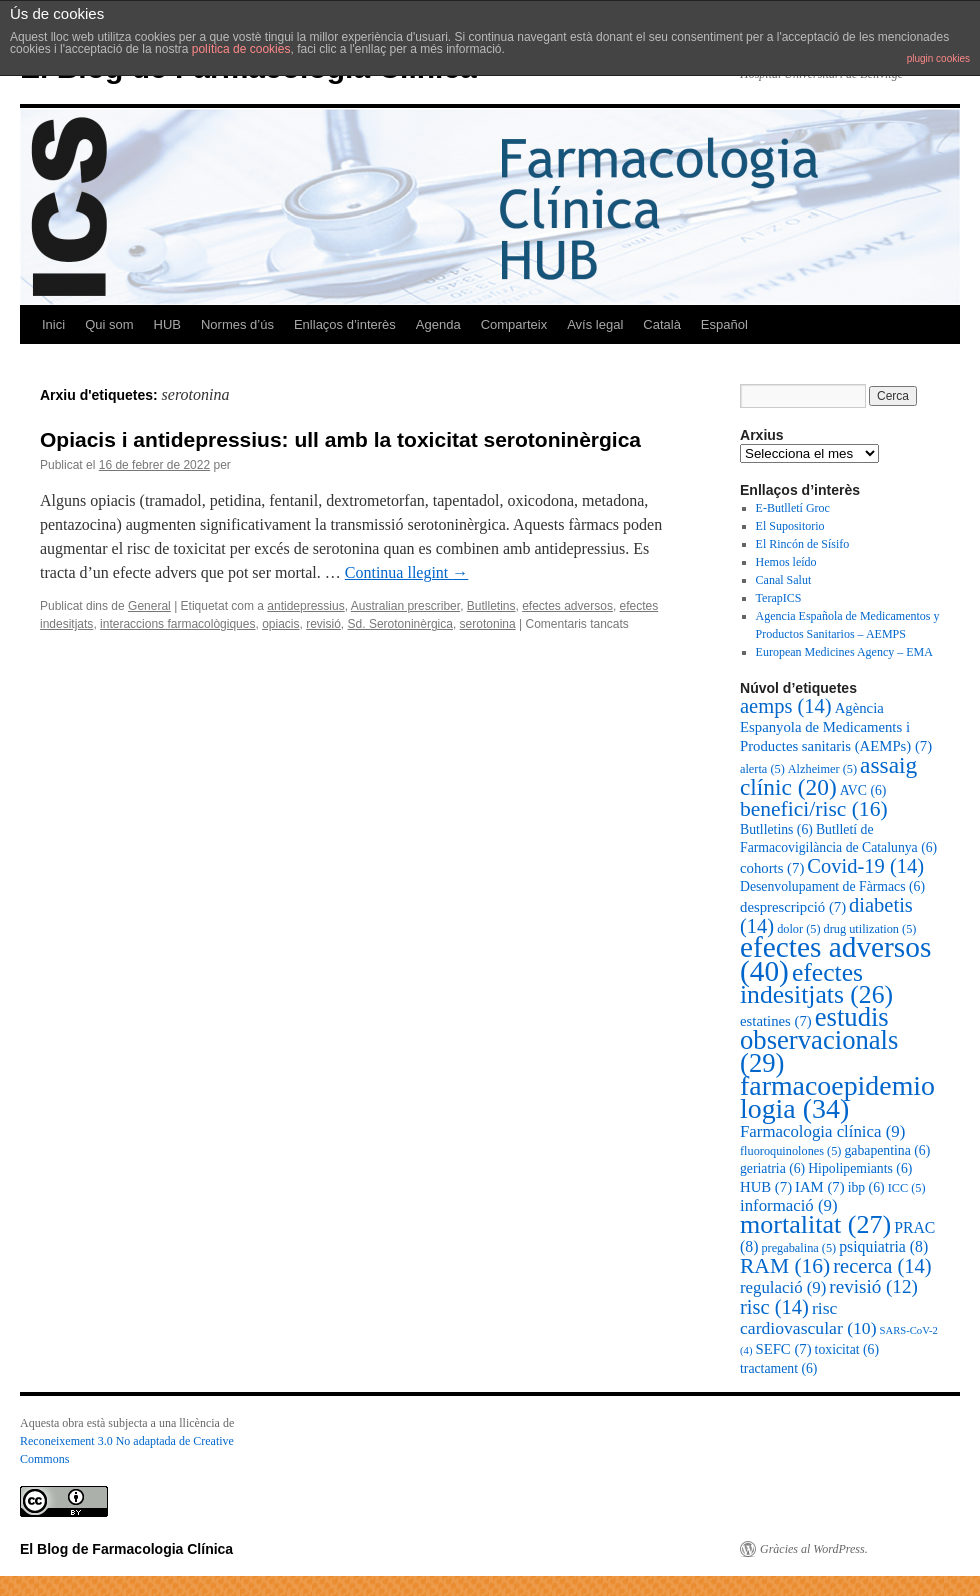 The height and width of the screenshot is (1596, 980). What do you see at coordinates (567, 606) in the screenshot?
I see `efectes adversos` at bounding box center [567, 606].